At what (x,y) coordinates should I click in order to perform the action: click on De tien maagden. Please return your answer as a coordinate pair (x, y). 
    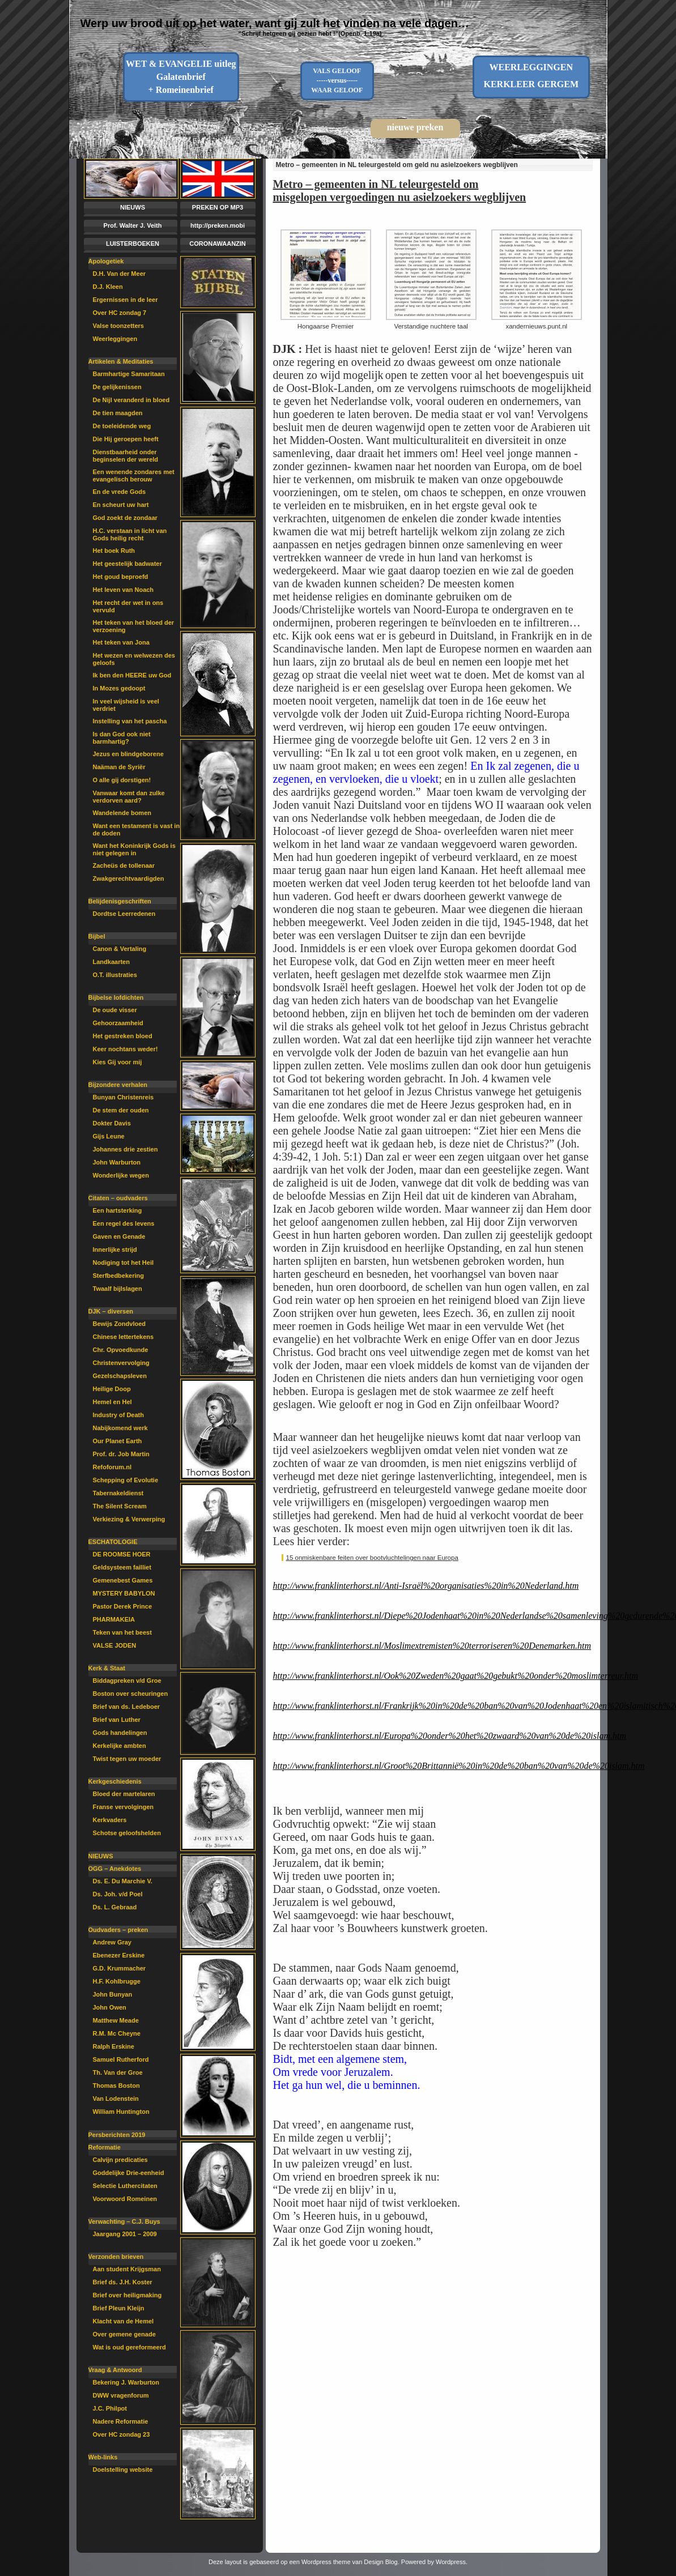
    Looking at the image, I should click on (118, 413).